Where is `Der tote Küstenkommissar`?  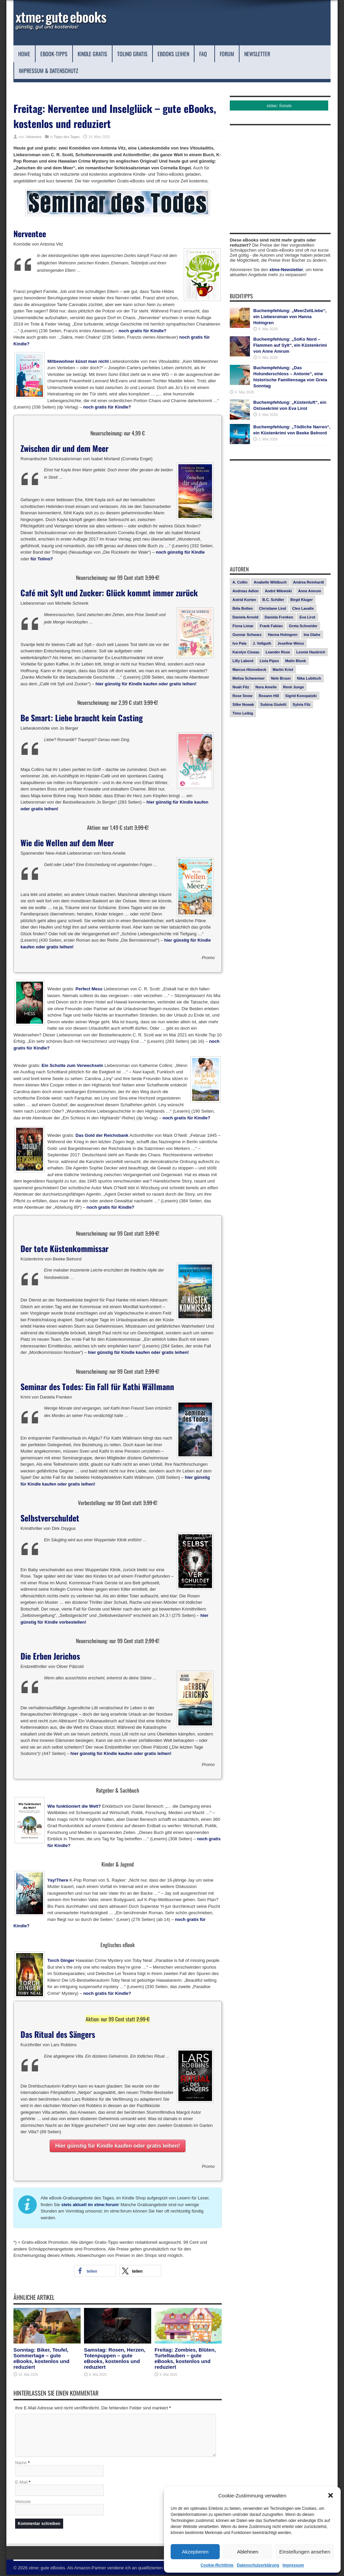
Der tote Küstenkommissar is located at coordinates (64, 1248).